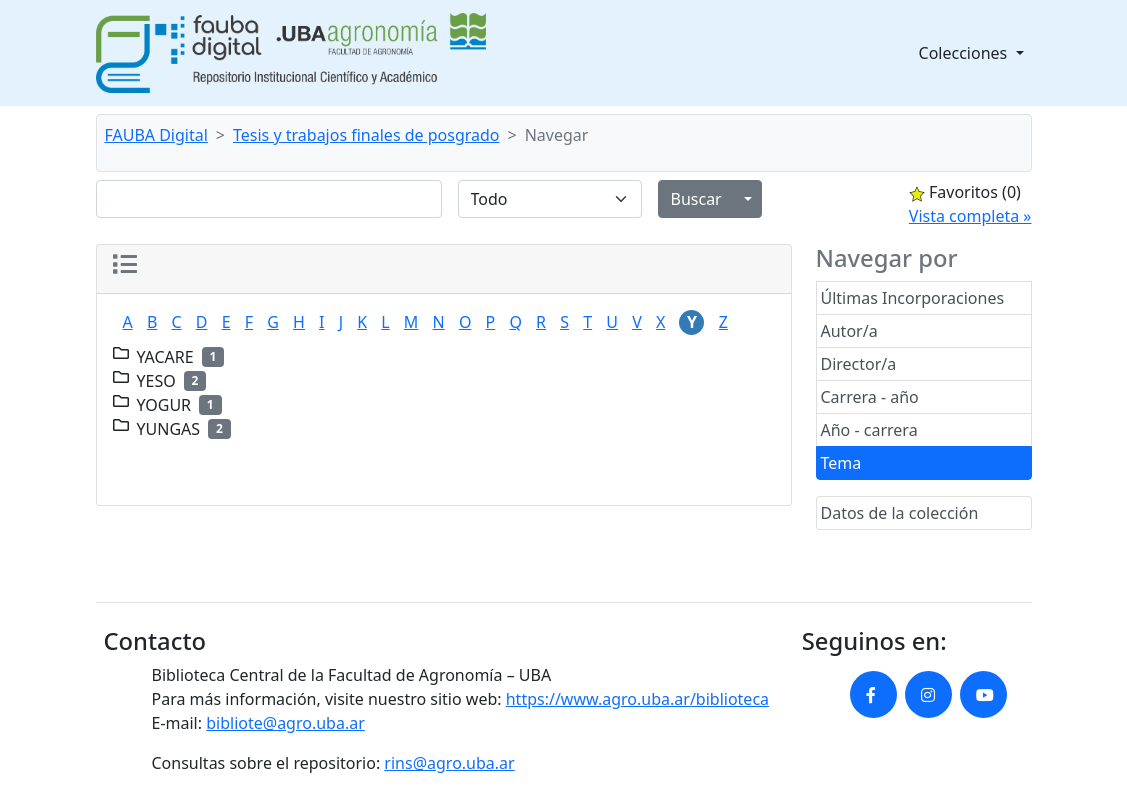 The height and width of the screenshot is (799, 1127). Describe the element at coordinates (637, 699) in the screenshot. I see `https://www.agro.uba.ar/biblioteca` at that location.